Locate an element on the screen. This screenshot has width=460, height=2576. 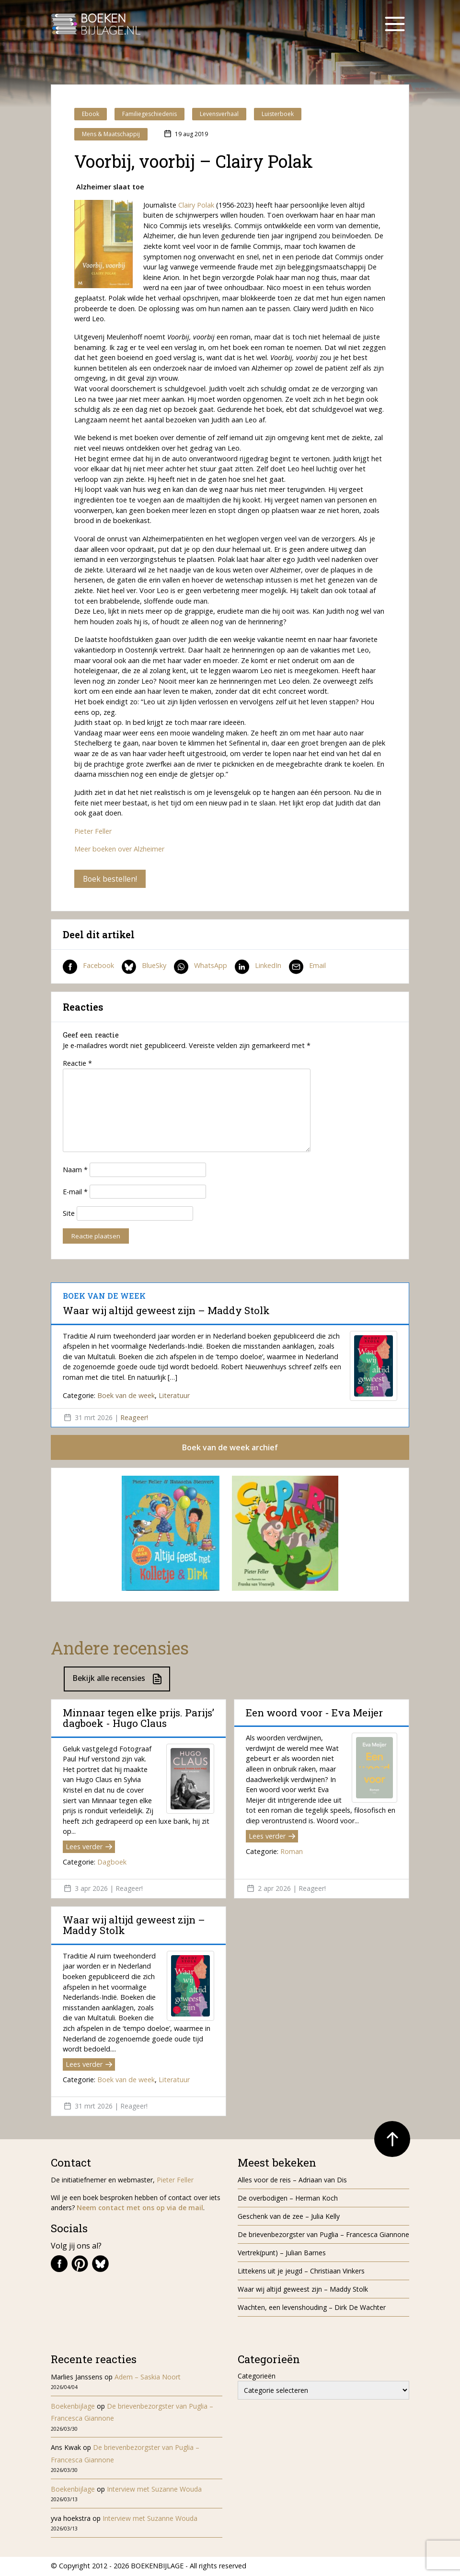
Pieter Feller is located at coordinates (93, 831).